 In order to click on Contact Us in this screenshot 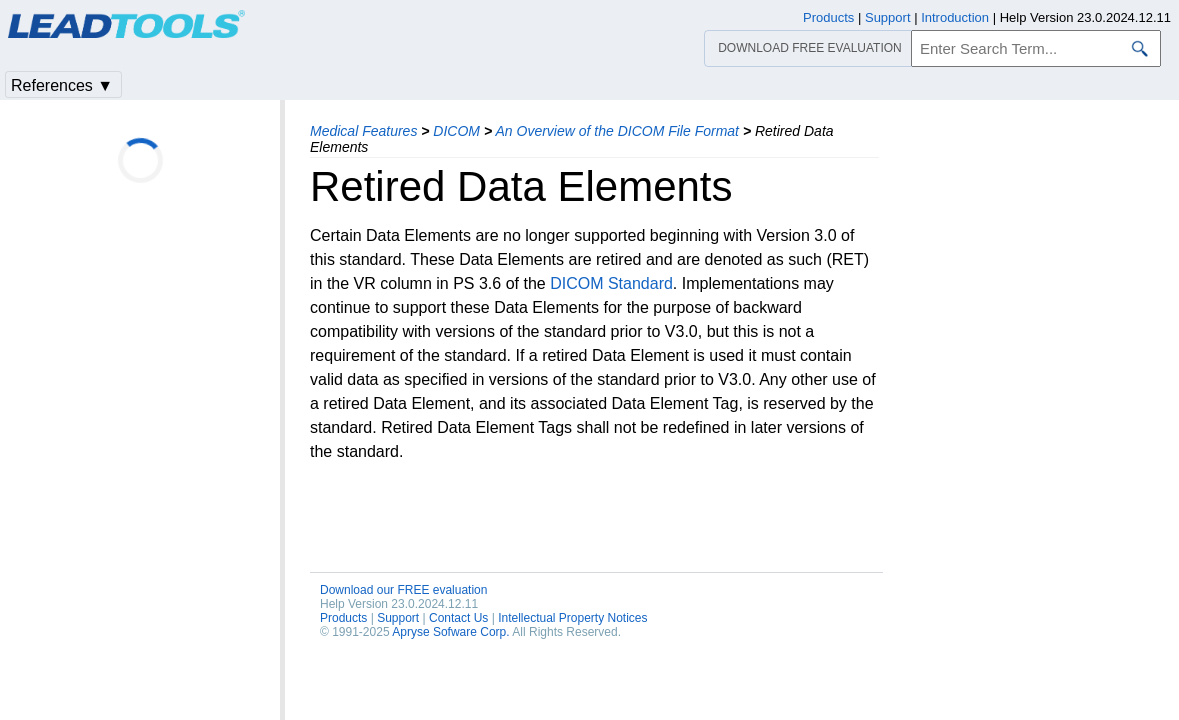, I will do `click(458, 618)`.